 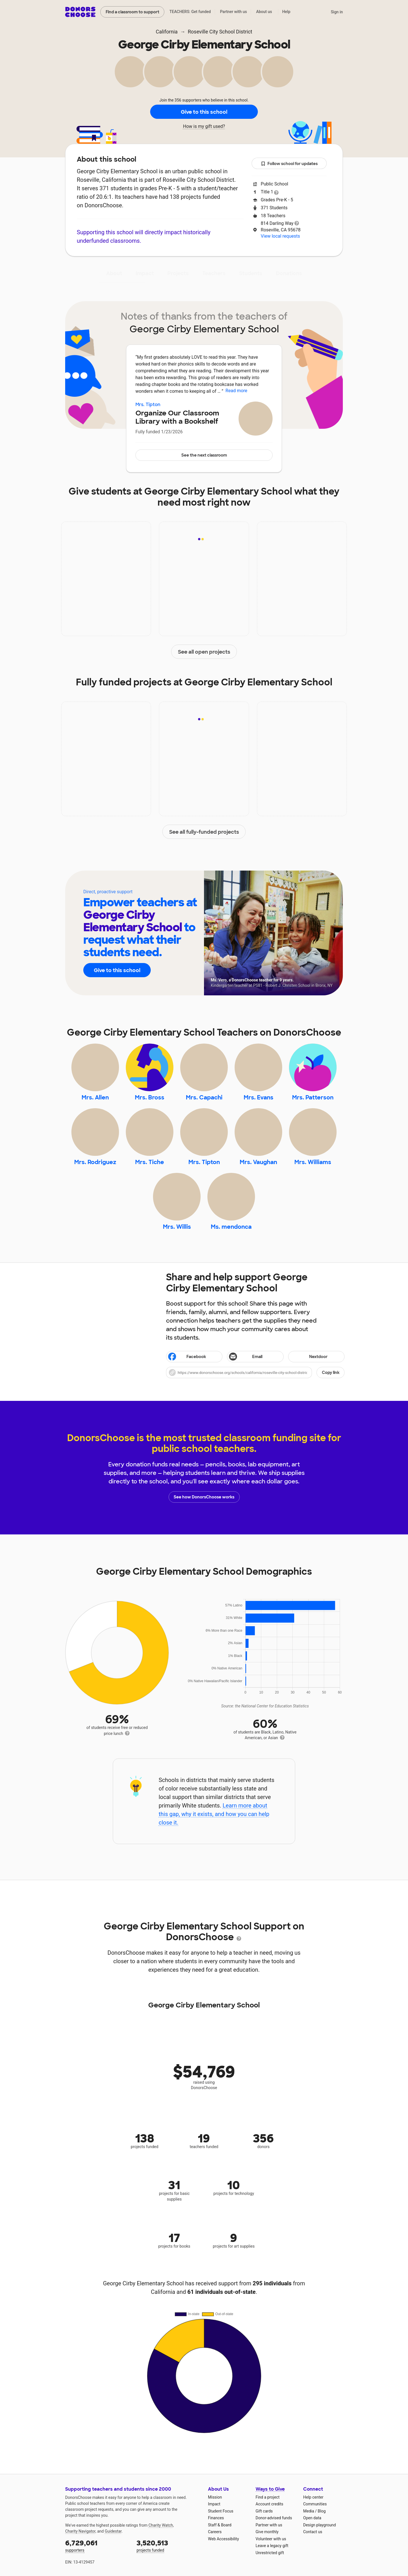 What do you see at coordinates (289, 273) in the screenshot?
I see `Donations` at bounding box center [289, 273].